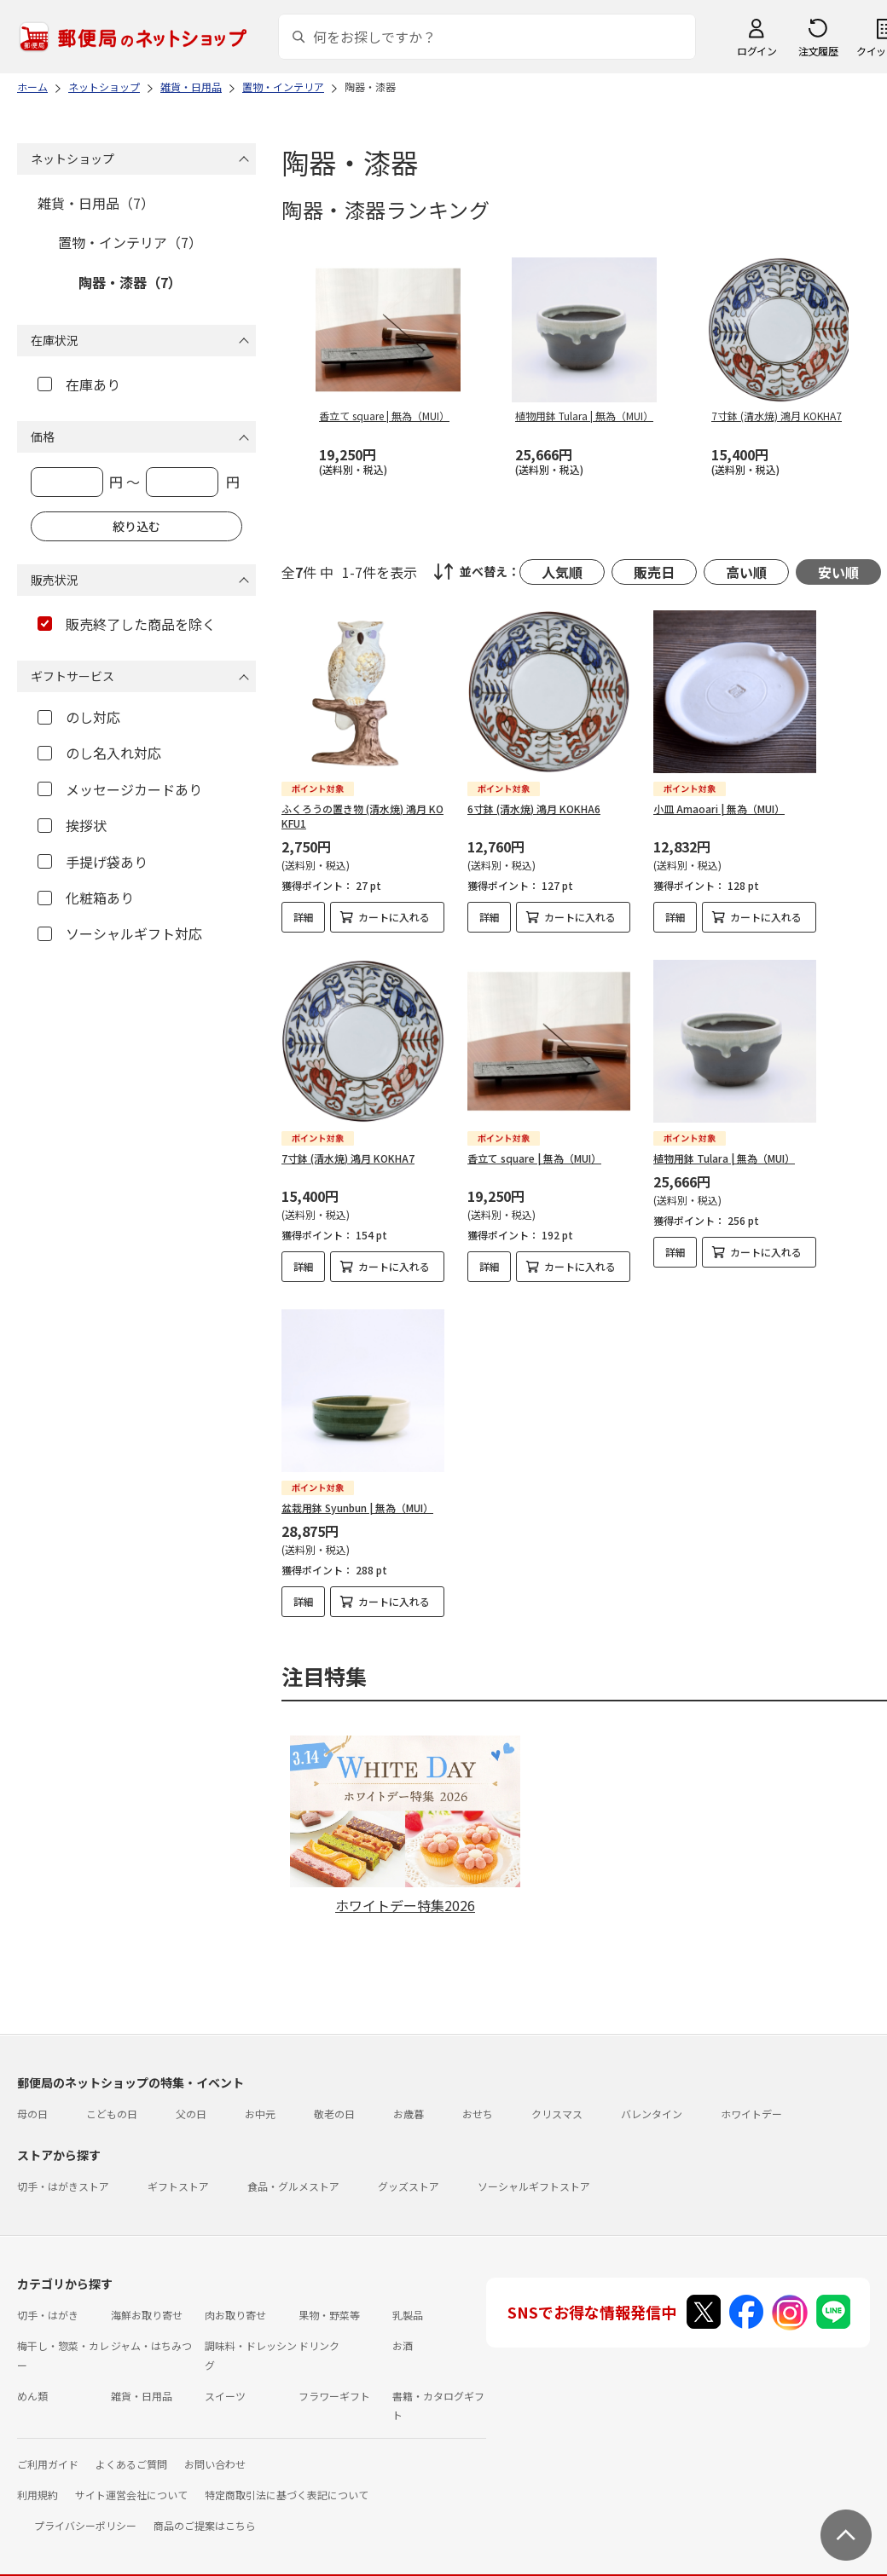 Image resolution: width=887 pixels, height=2576 pixels. What do you see at coordinates (147, 2300) in the screenshot?
I see `海鮮お取り寄せ` at bounding box center [147, 2300].